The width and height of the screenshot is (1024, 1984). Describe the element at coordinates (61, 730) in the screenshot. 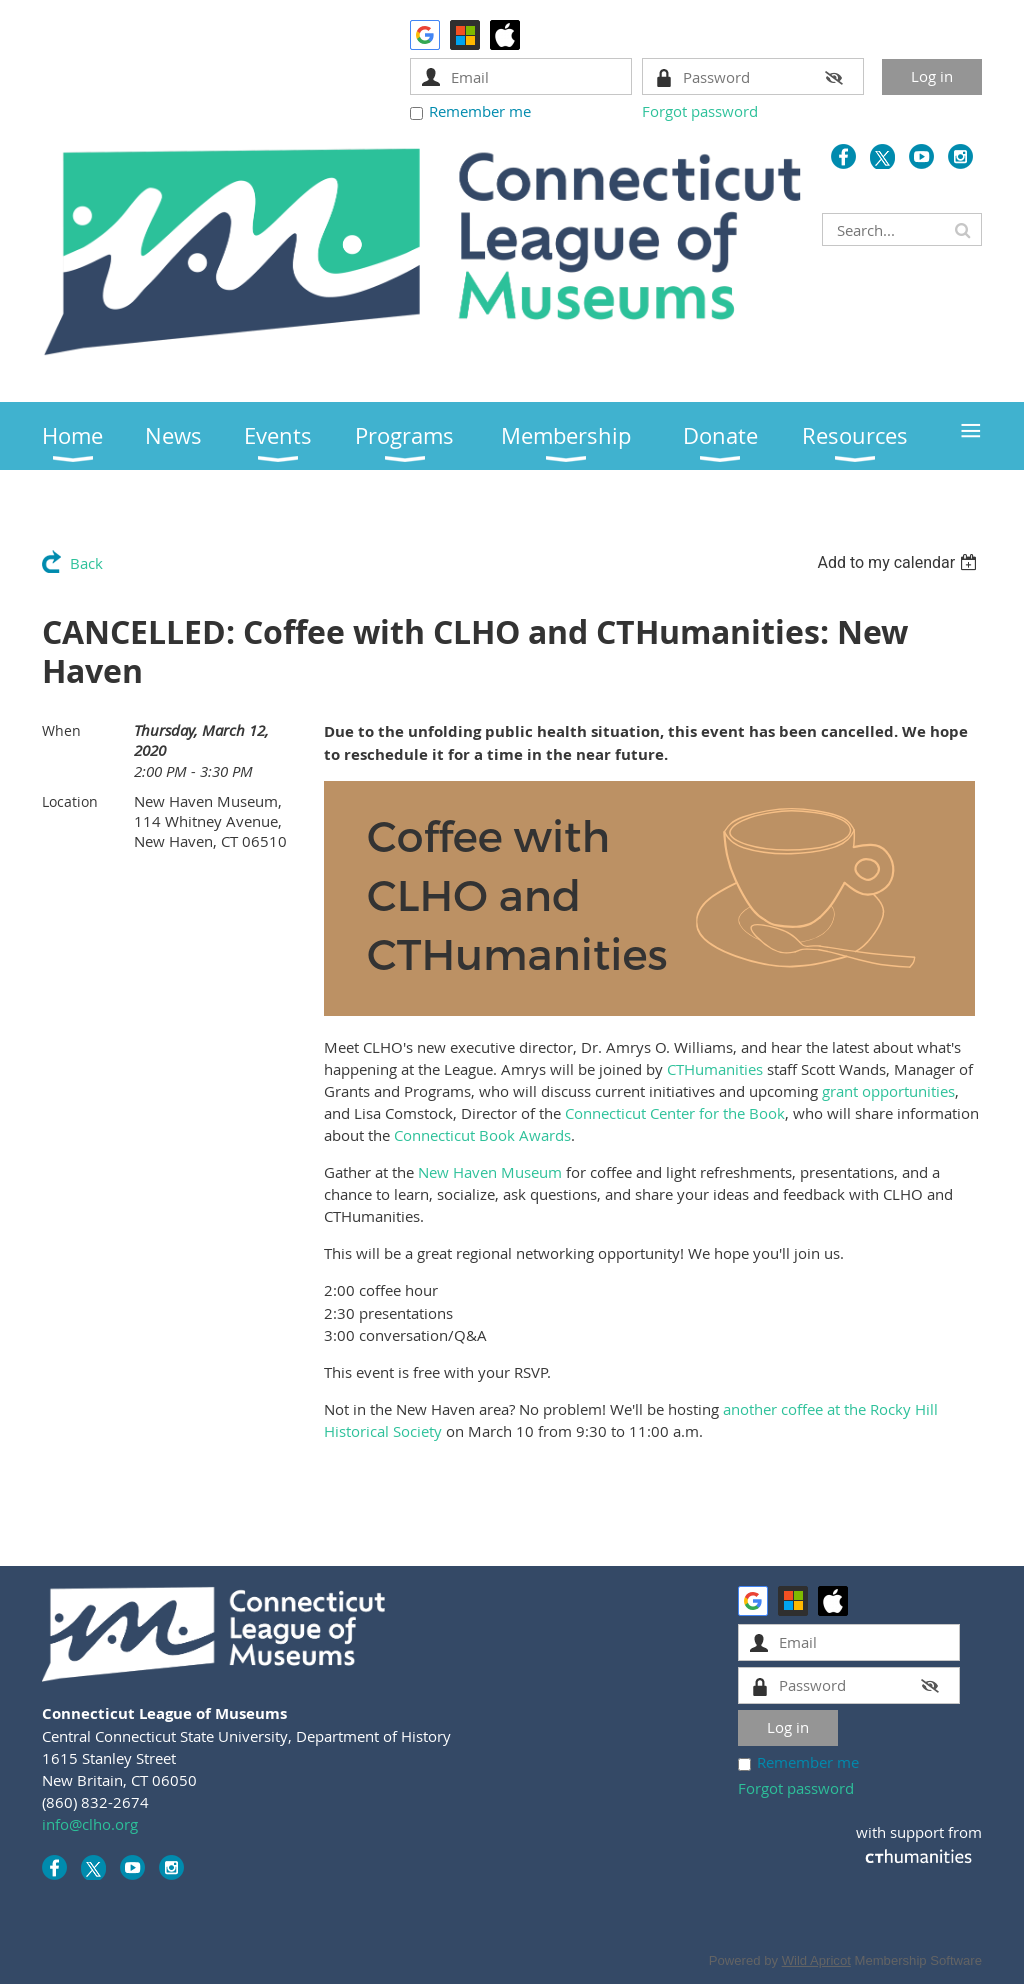

I see `When` at that location.